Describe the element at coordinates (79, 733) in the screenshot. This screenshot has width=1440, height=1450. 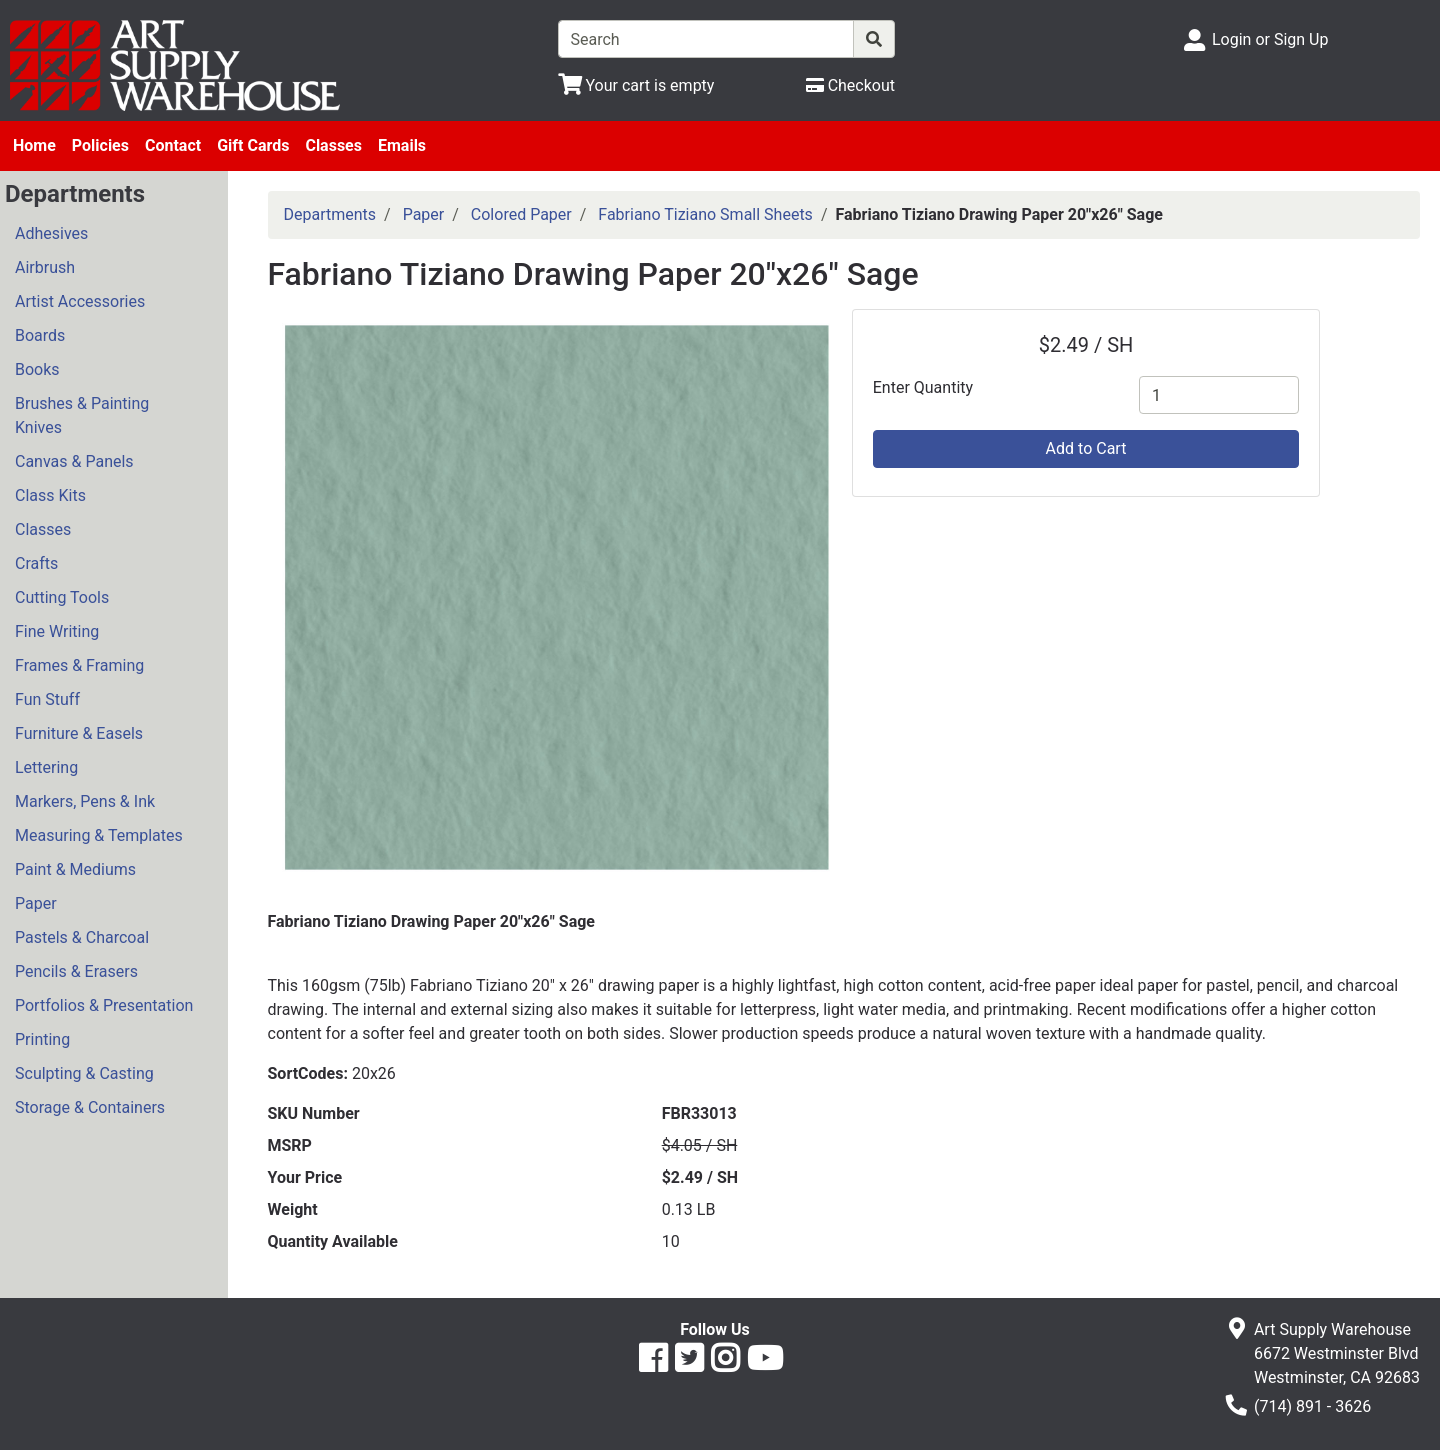
I see `Furniture & Easels` at that location.